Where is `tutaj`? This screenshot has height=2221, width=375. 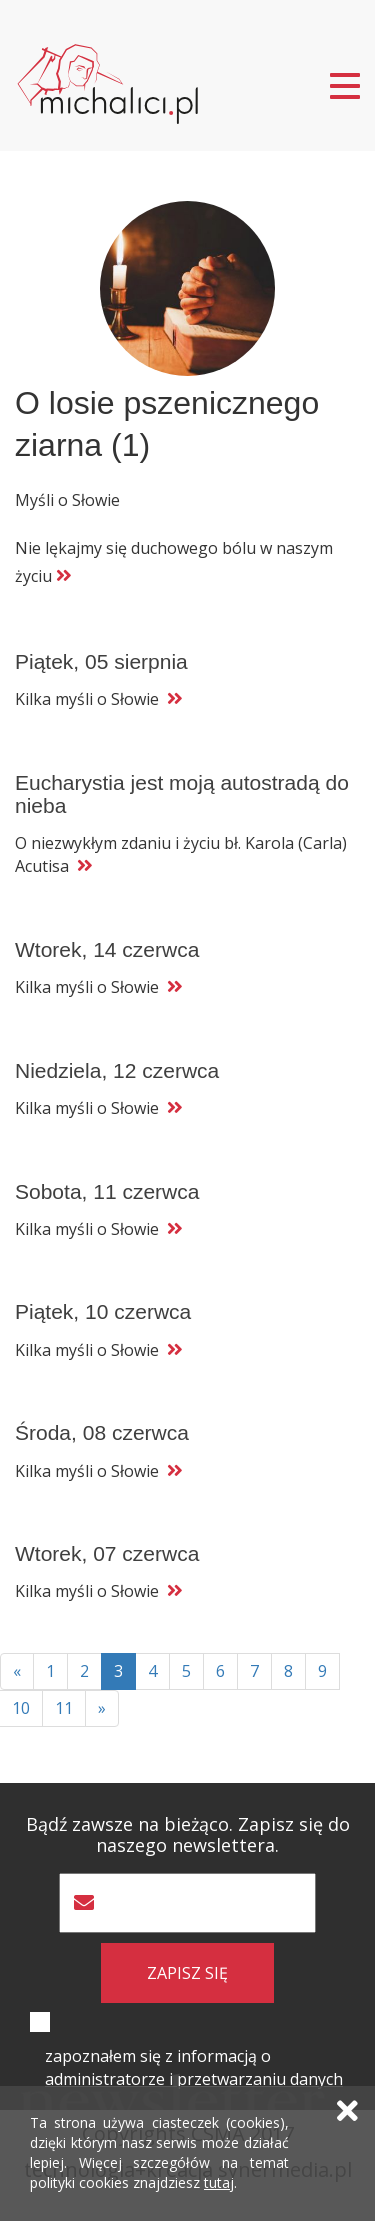
tutaj is located at coordinates (219, 2182).